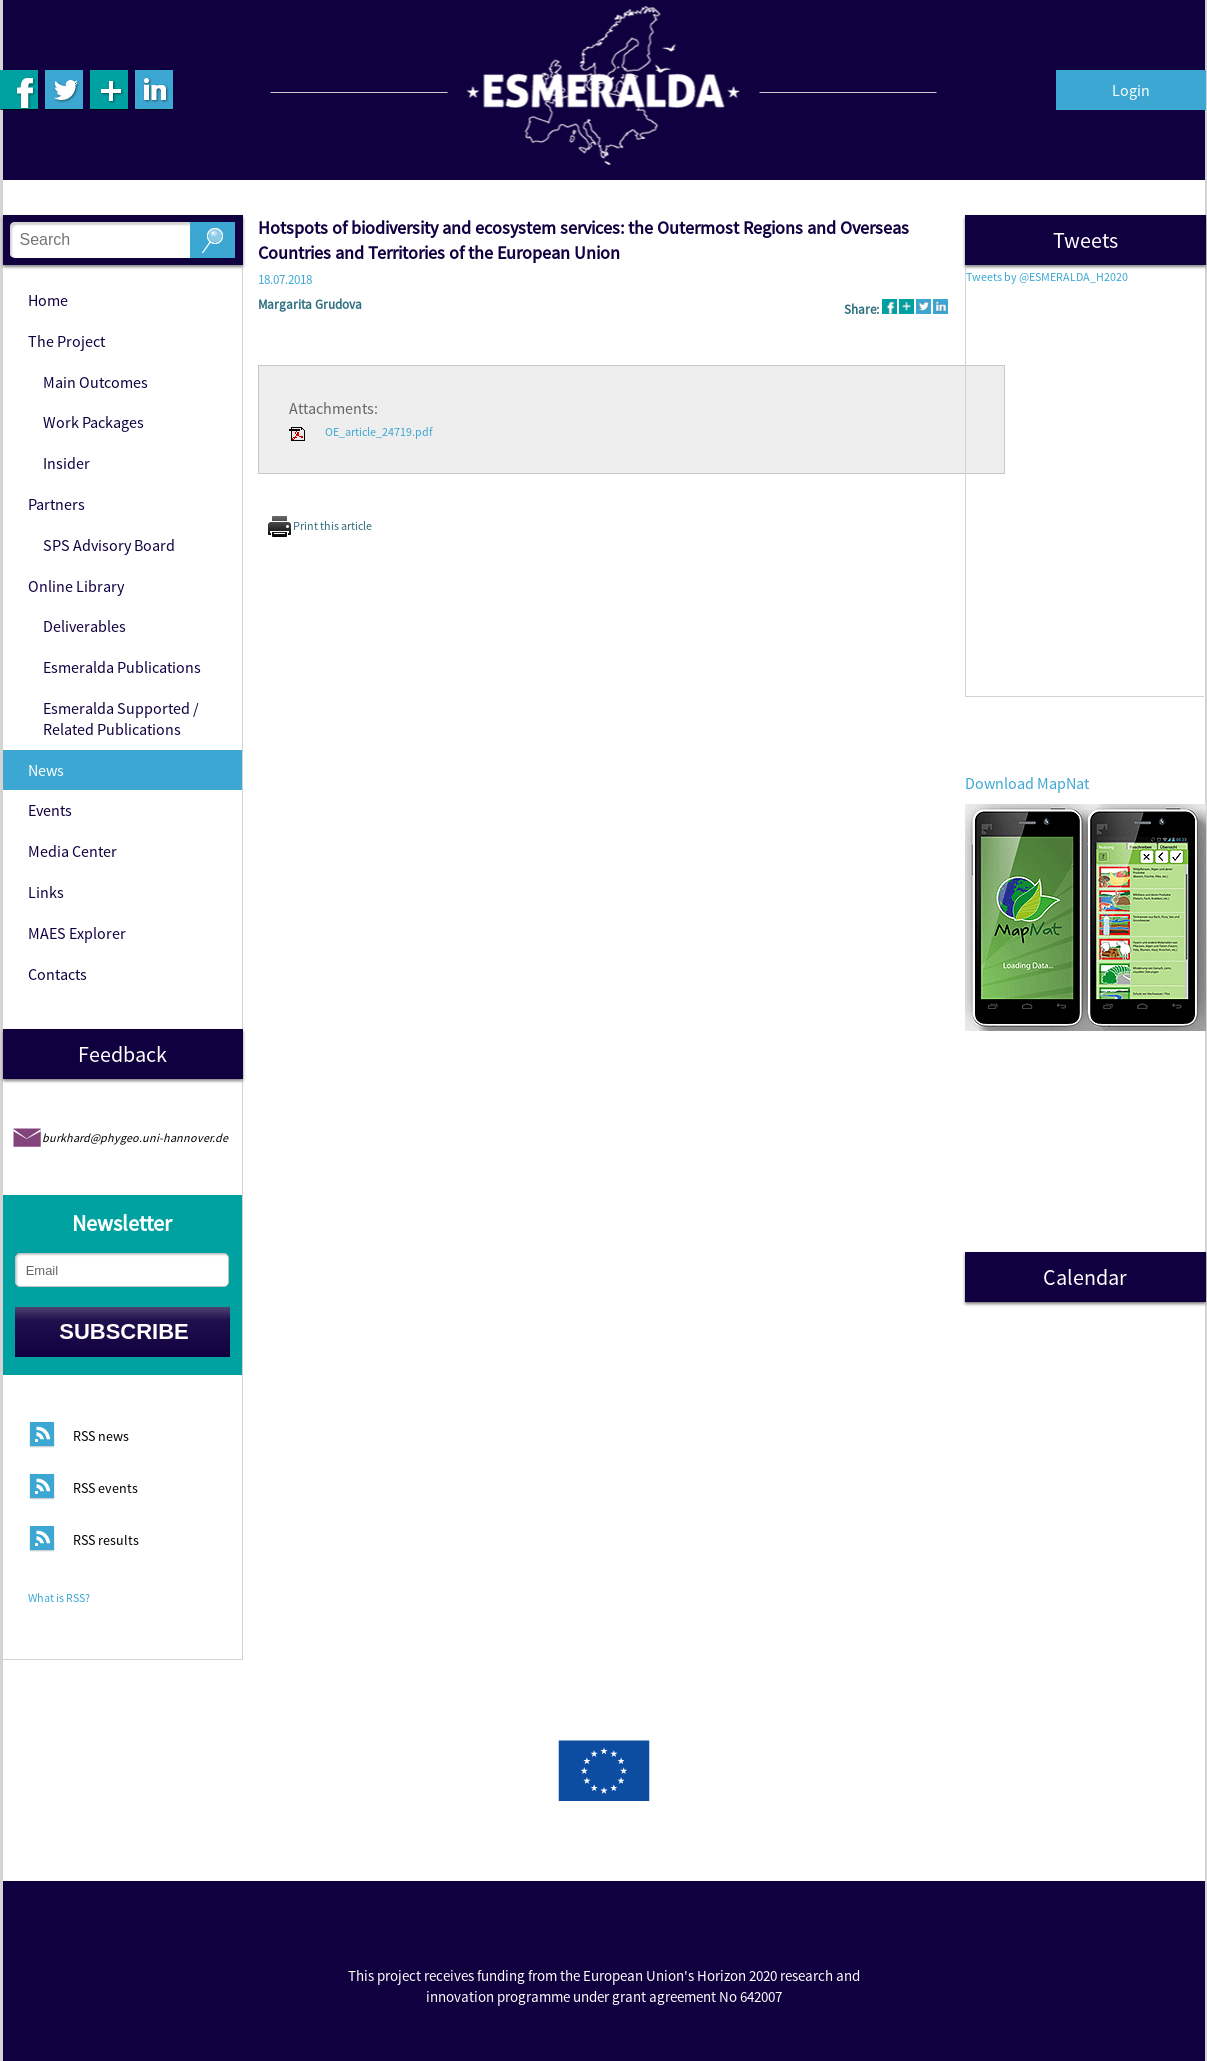 The image size is (1207, 2061). I want to click on Online Library, so click(76, 586).